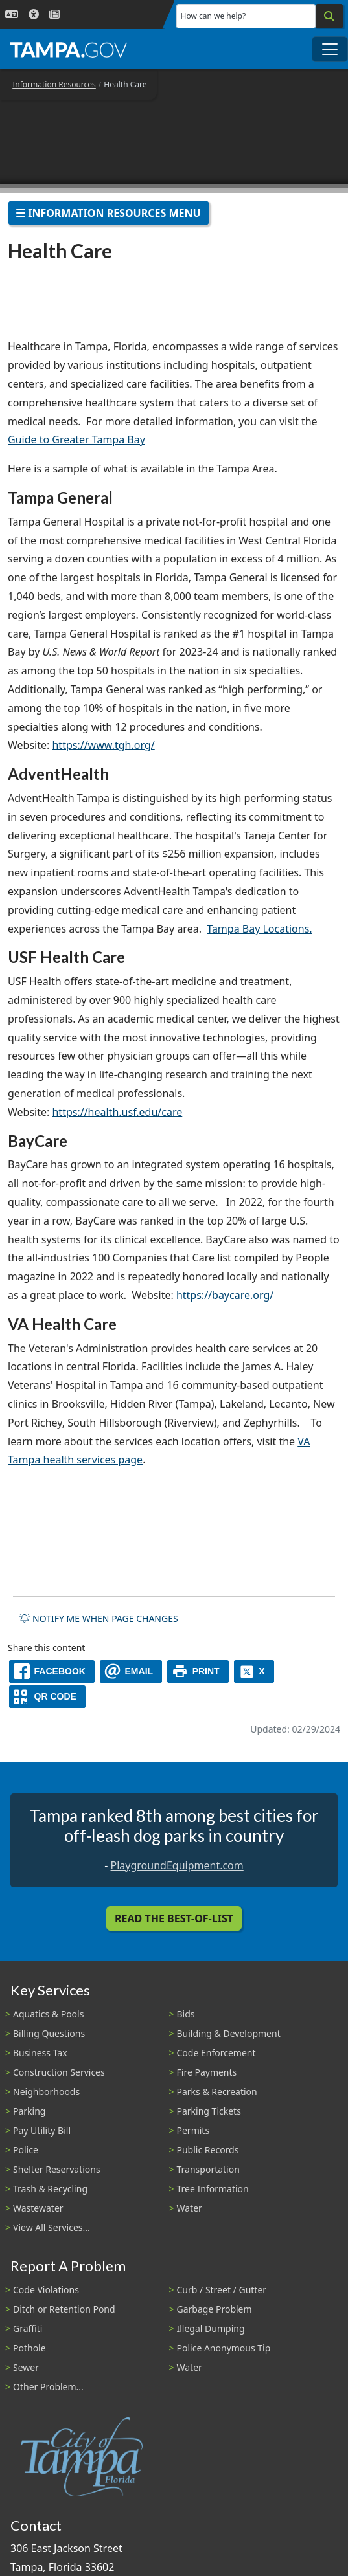 The height and width of the screenshot is (2576, 348). Describe the element at coordinates (186, 2014) in the screenshot. I see `Bids` at that location.